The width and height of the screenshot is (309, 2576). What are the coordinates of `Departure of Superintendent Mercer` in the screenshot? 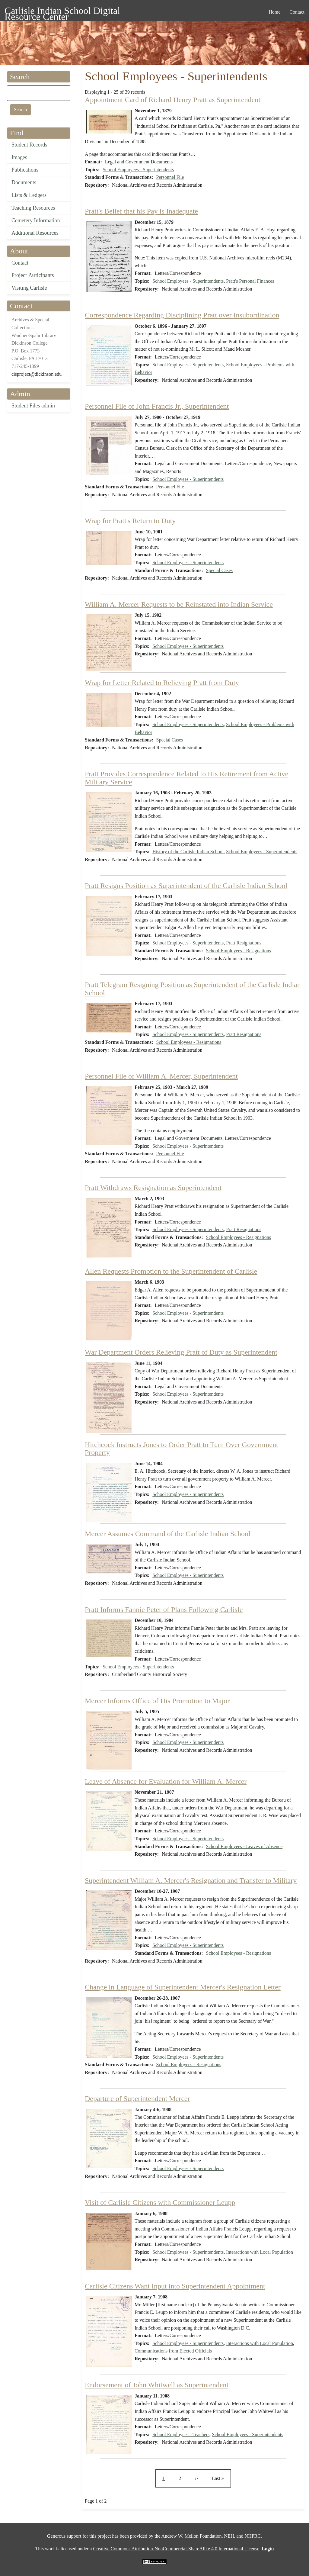 It's located at (137, 2098).